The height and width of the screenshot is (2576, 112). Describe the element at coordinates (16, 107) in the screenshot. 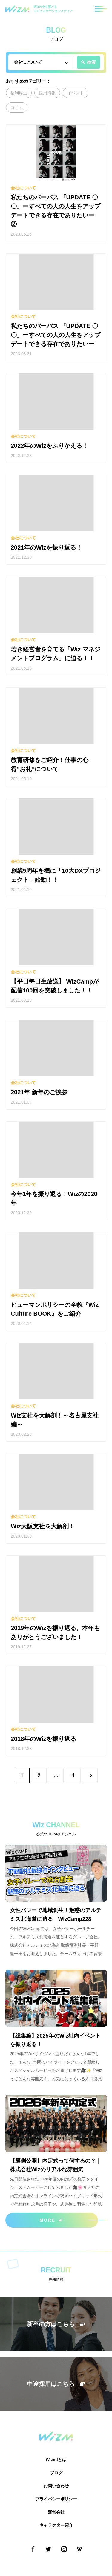

I see `コラム` at that location.